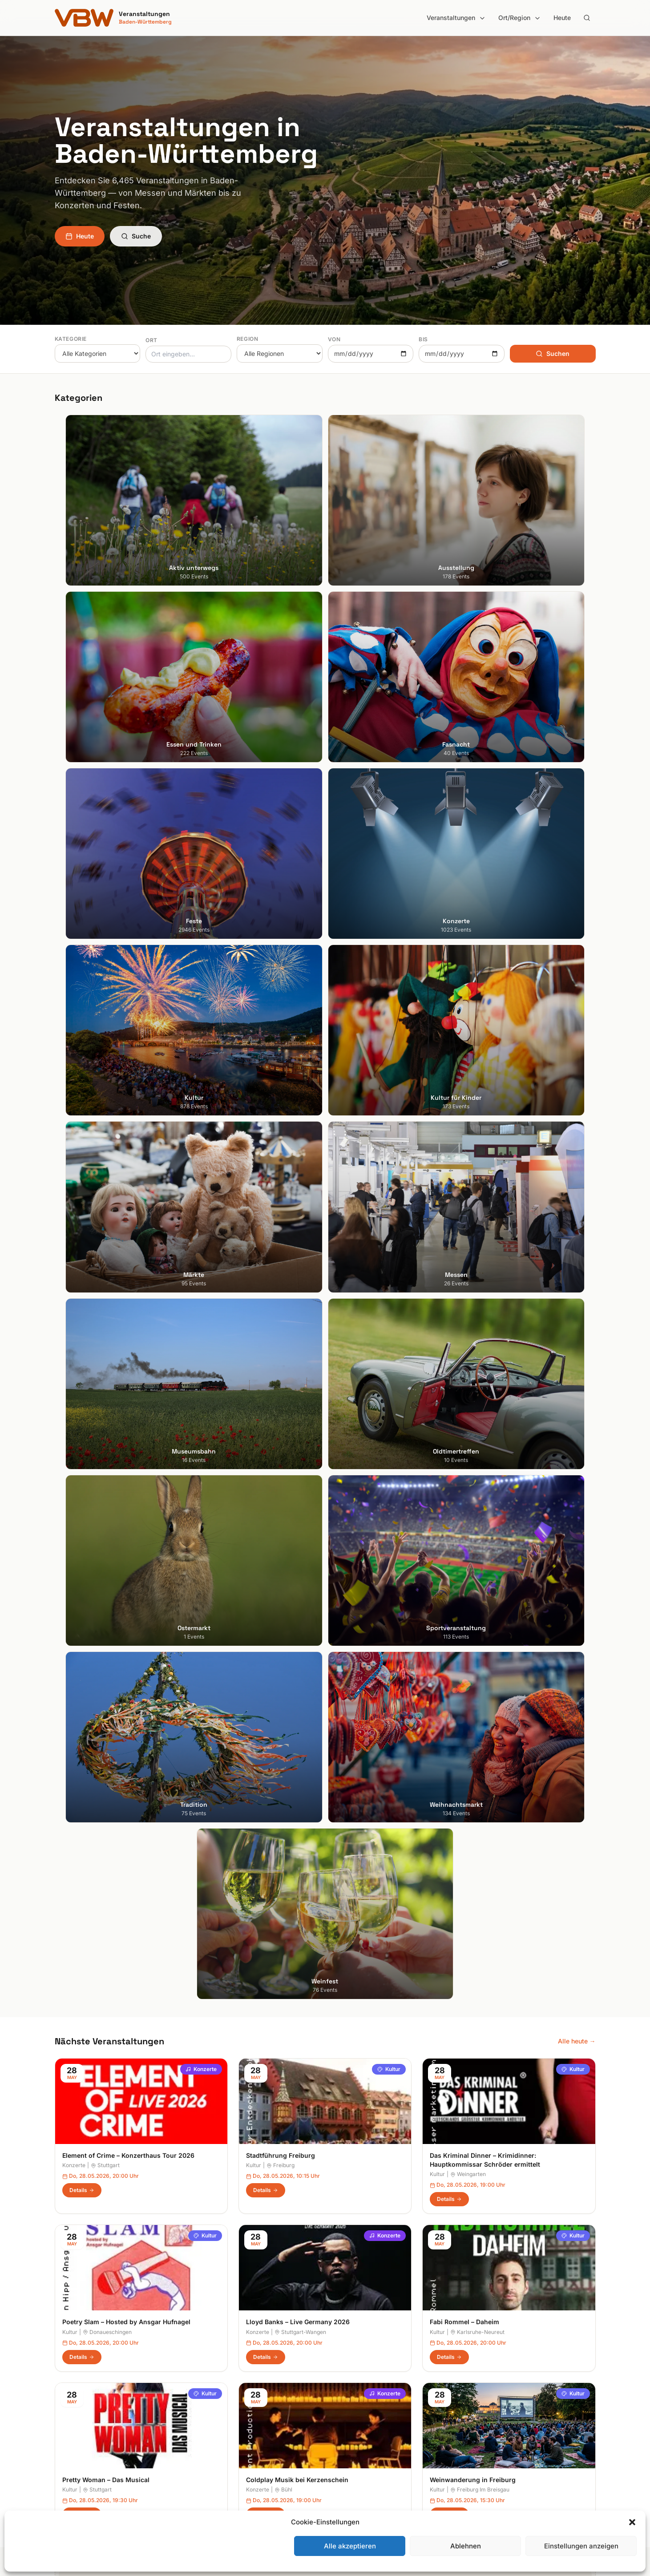  What do you see at coordinates (503, 2382) in the screenshot?
I see `Datenschutzerklärung` at bounding box center [503, 2382].